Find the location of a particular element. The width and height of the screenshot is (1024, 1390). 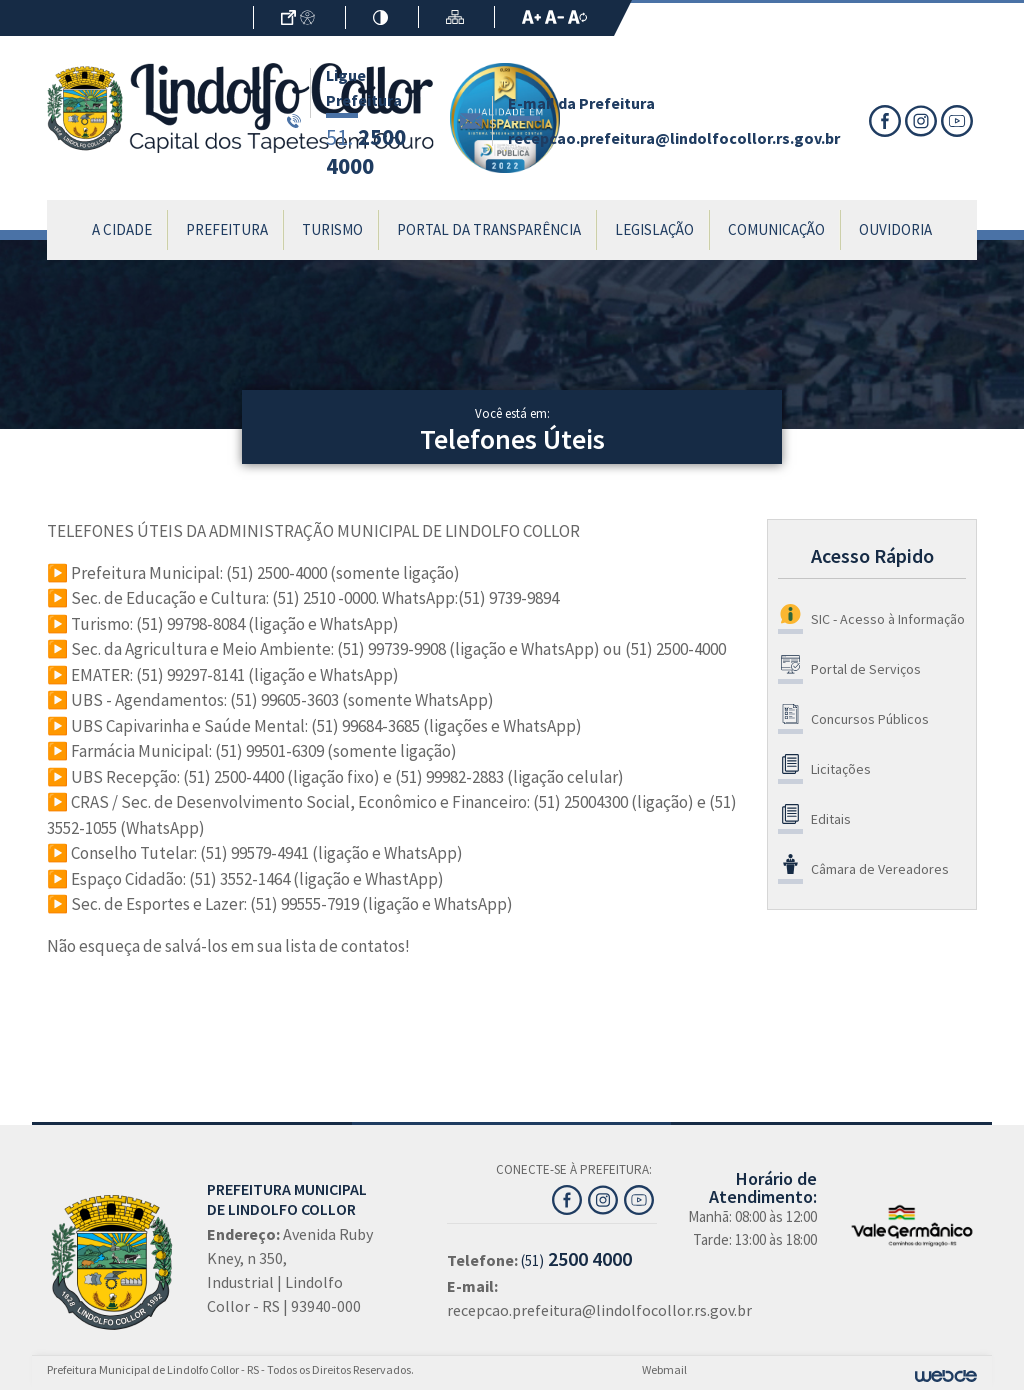

Turismo [button] is located at coordinates (332, 229).